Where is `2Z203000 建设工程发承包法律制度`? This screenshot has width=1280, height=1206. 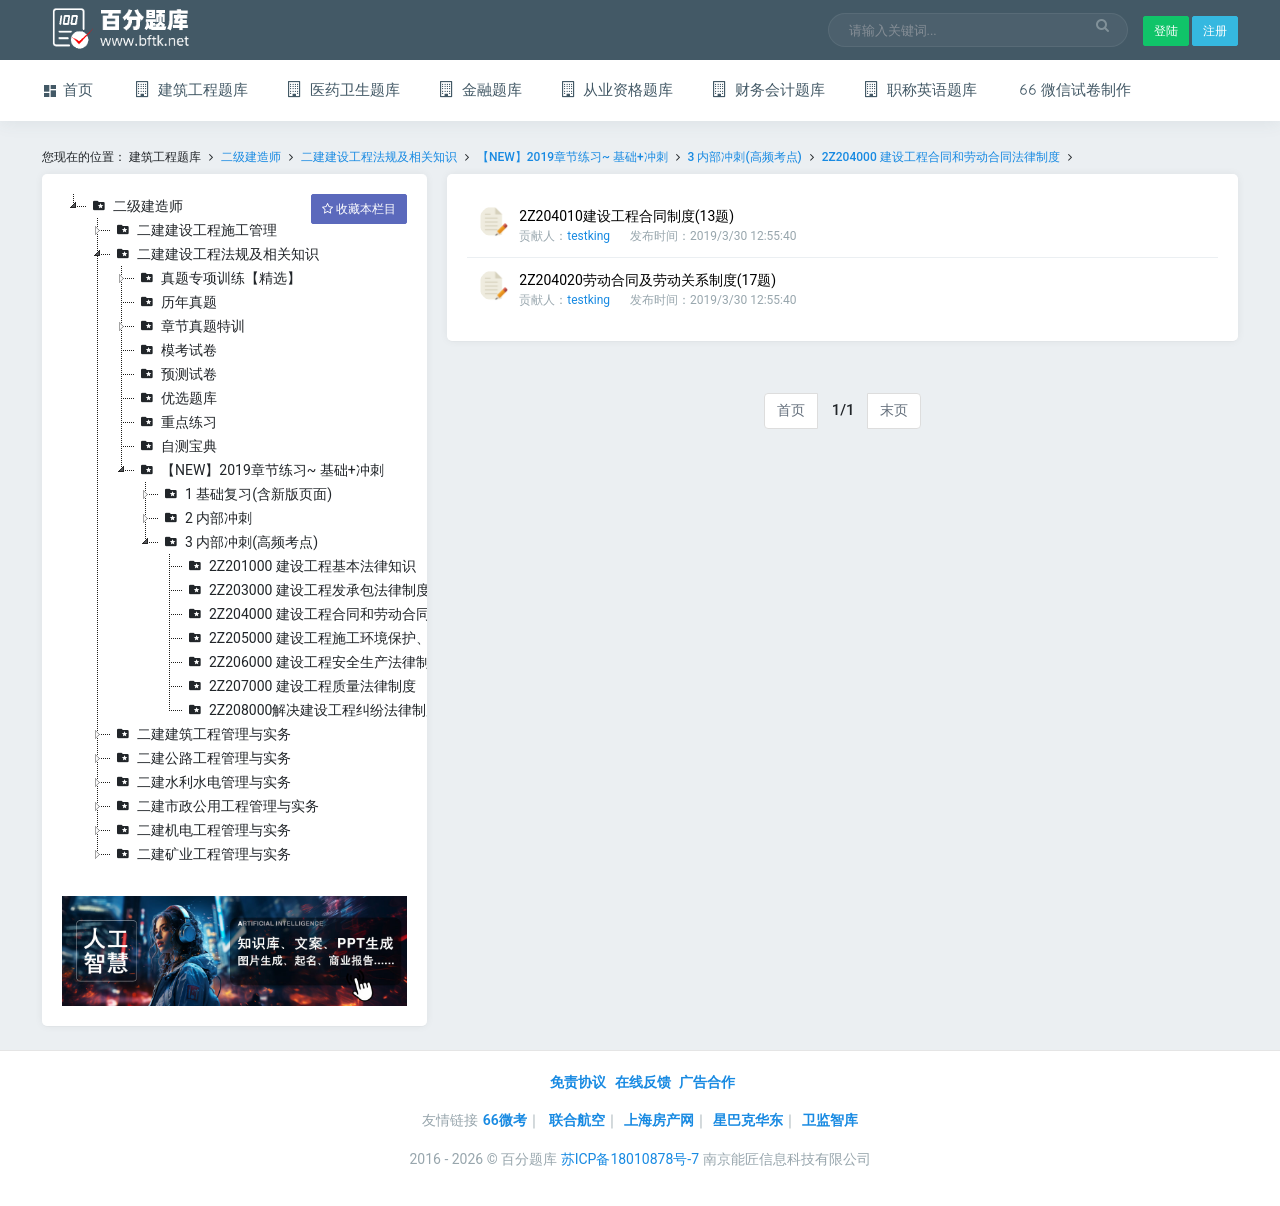 2Z203000 建设工程发承包法律制度 is located at coordinates (306, 590).